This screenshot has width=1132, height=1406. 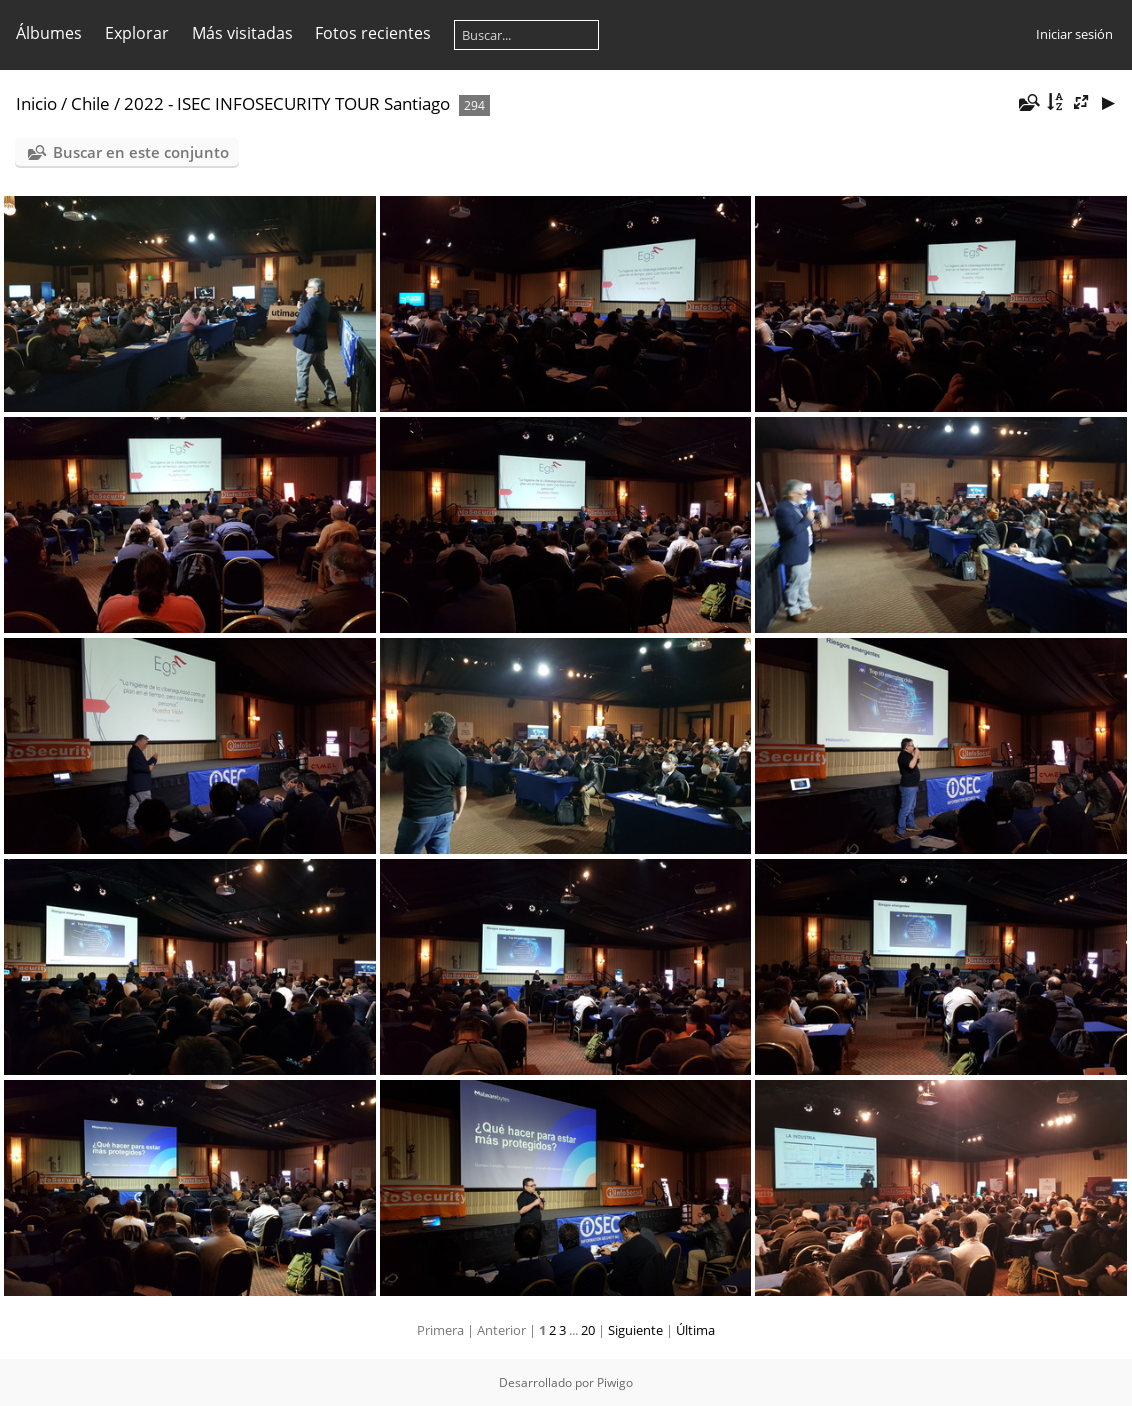 What do you see at coordinates (242, 33) in the screenshot?
I see `Más visitadas` at bounding box center [242, 33].